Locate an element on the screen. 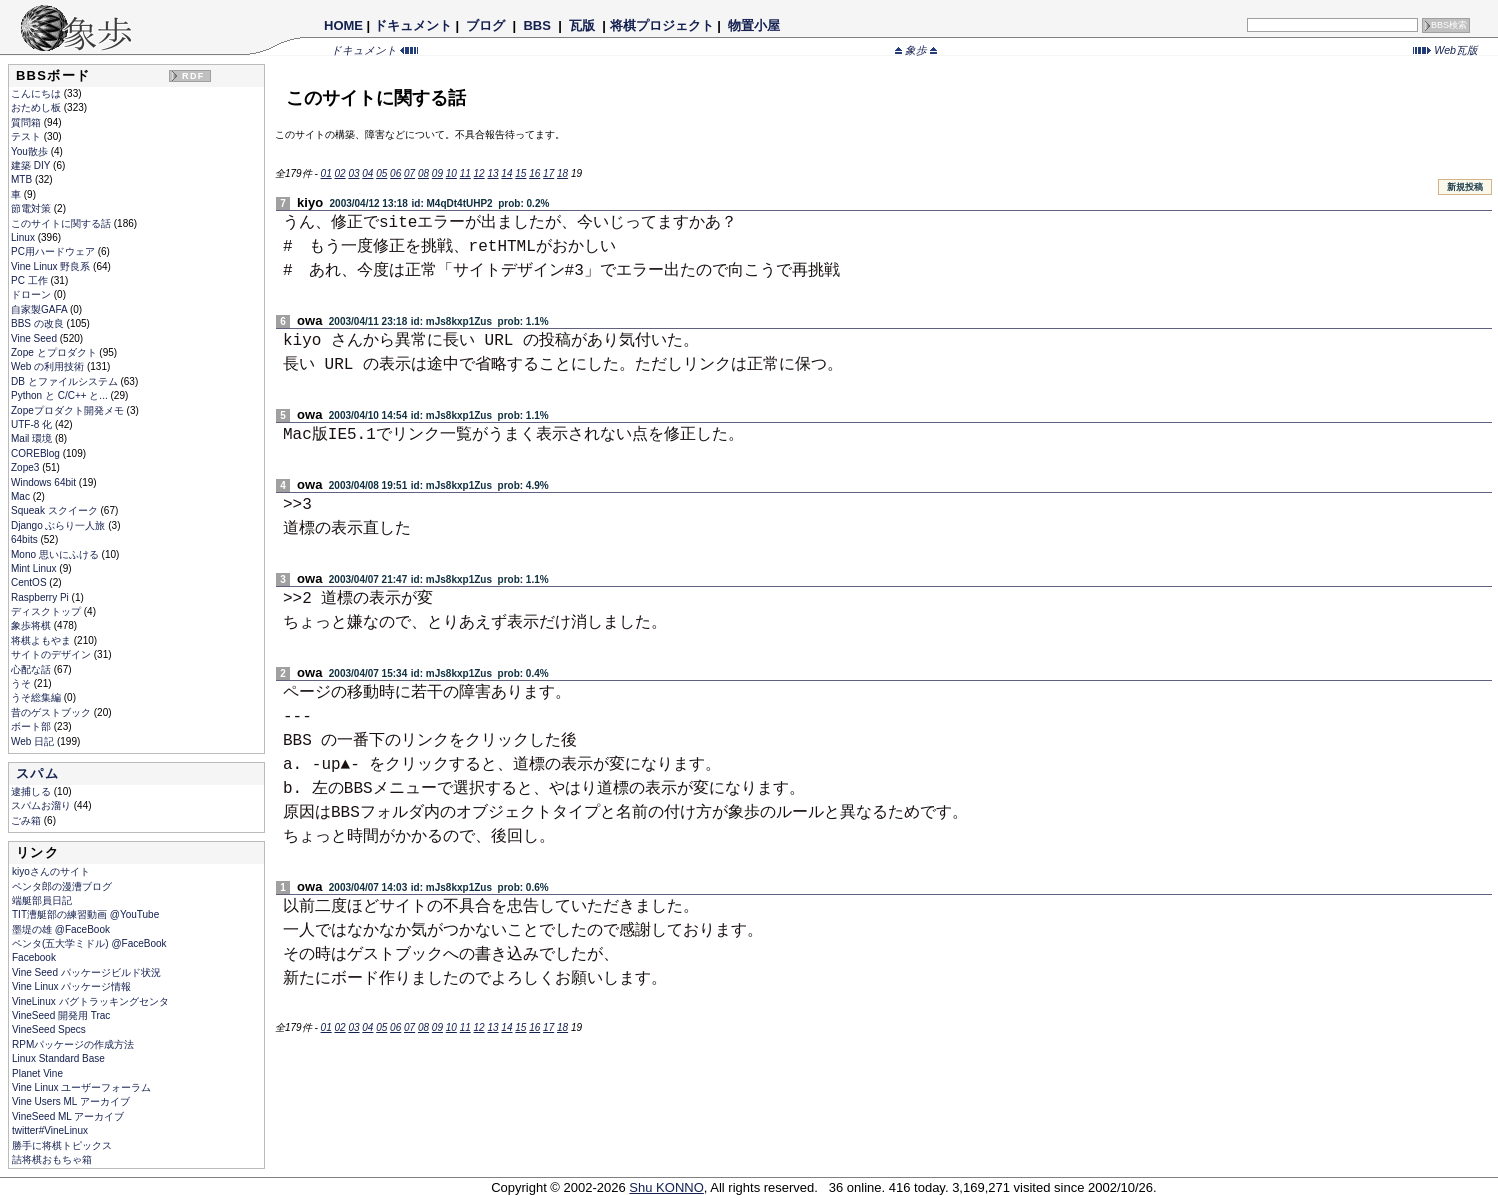 This screenshot has height=1195, width=1498. ペンタ郎の漫漕ブログ is located at coordinates (62, 886).